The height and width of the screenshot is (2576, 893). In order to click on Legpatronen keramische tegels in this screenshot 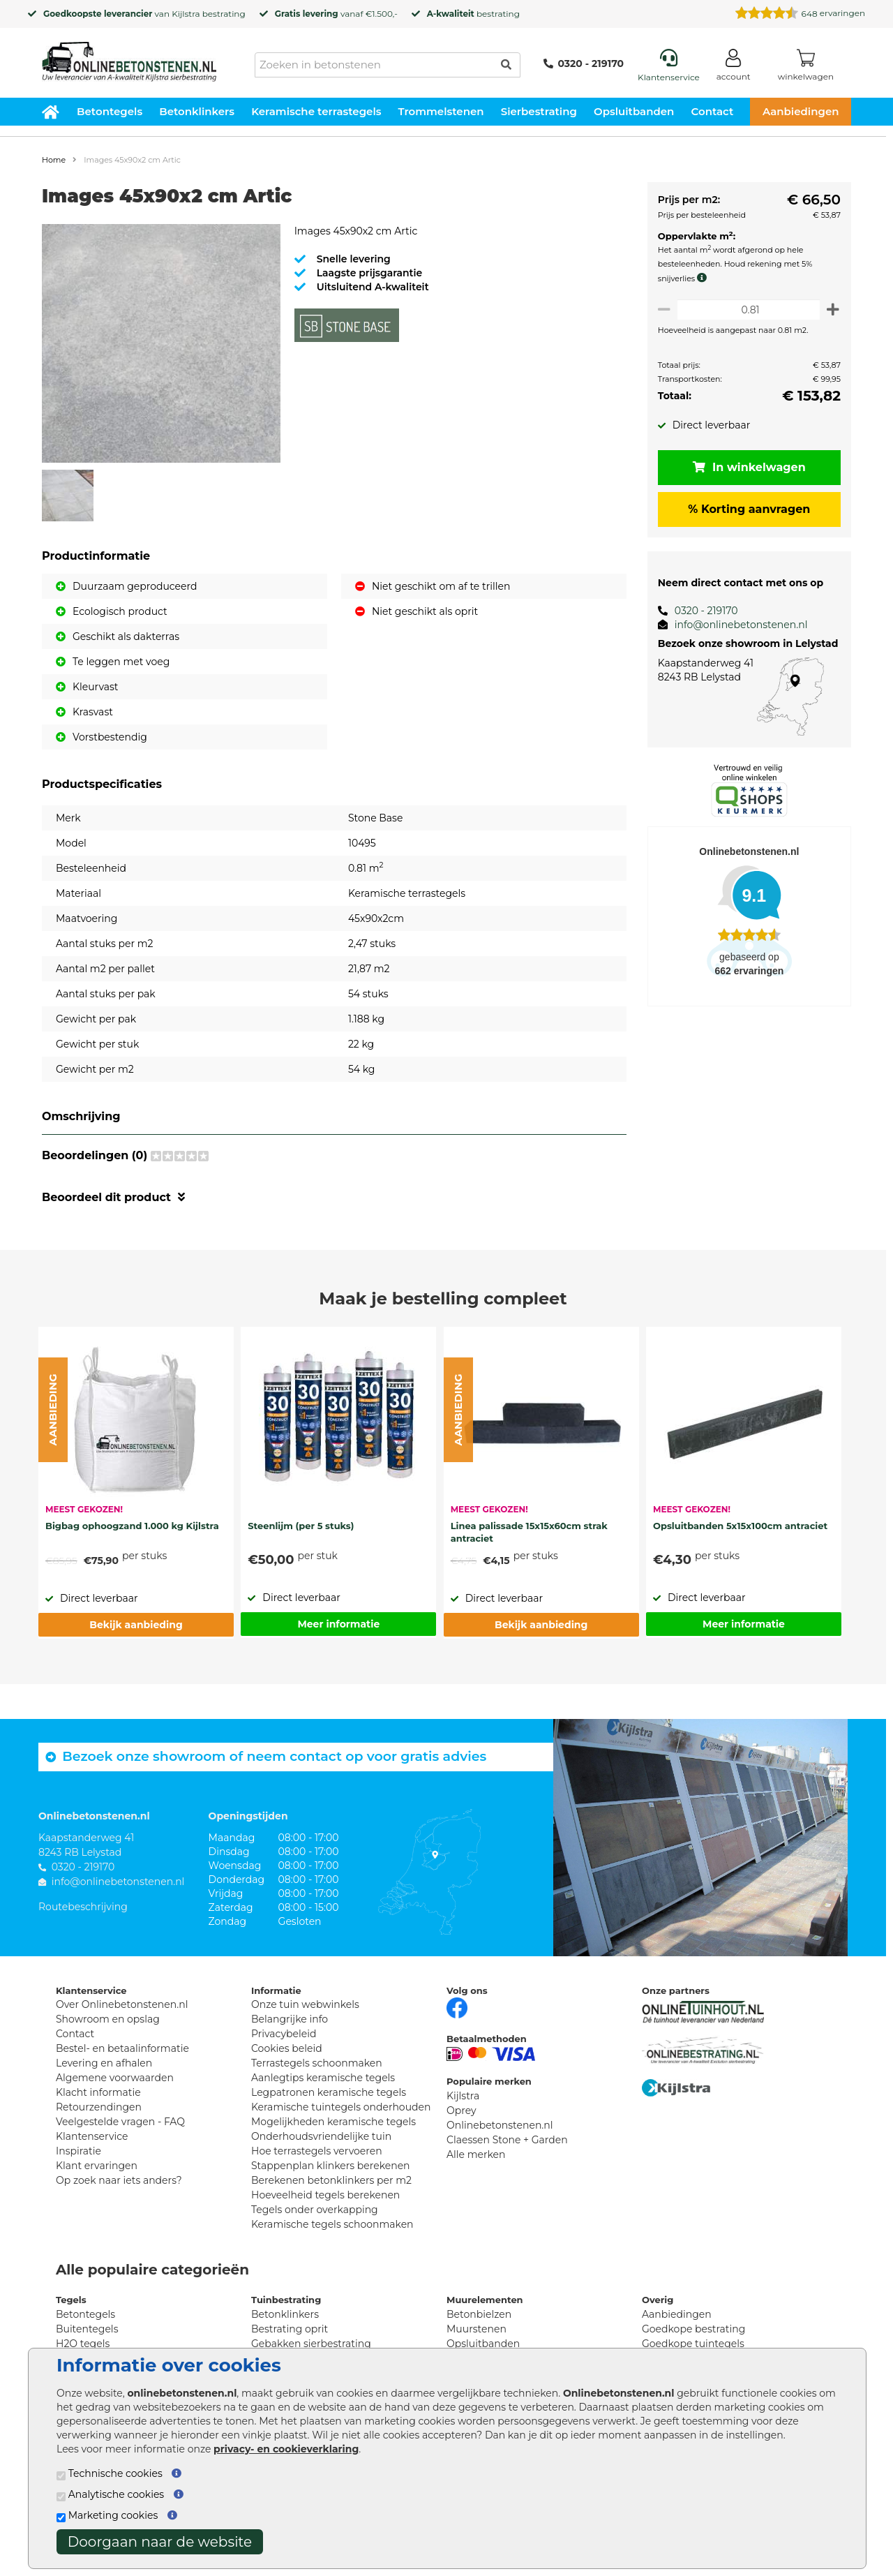, I will do `click(328, 2092)`.